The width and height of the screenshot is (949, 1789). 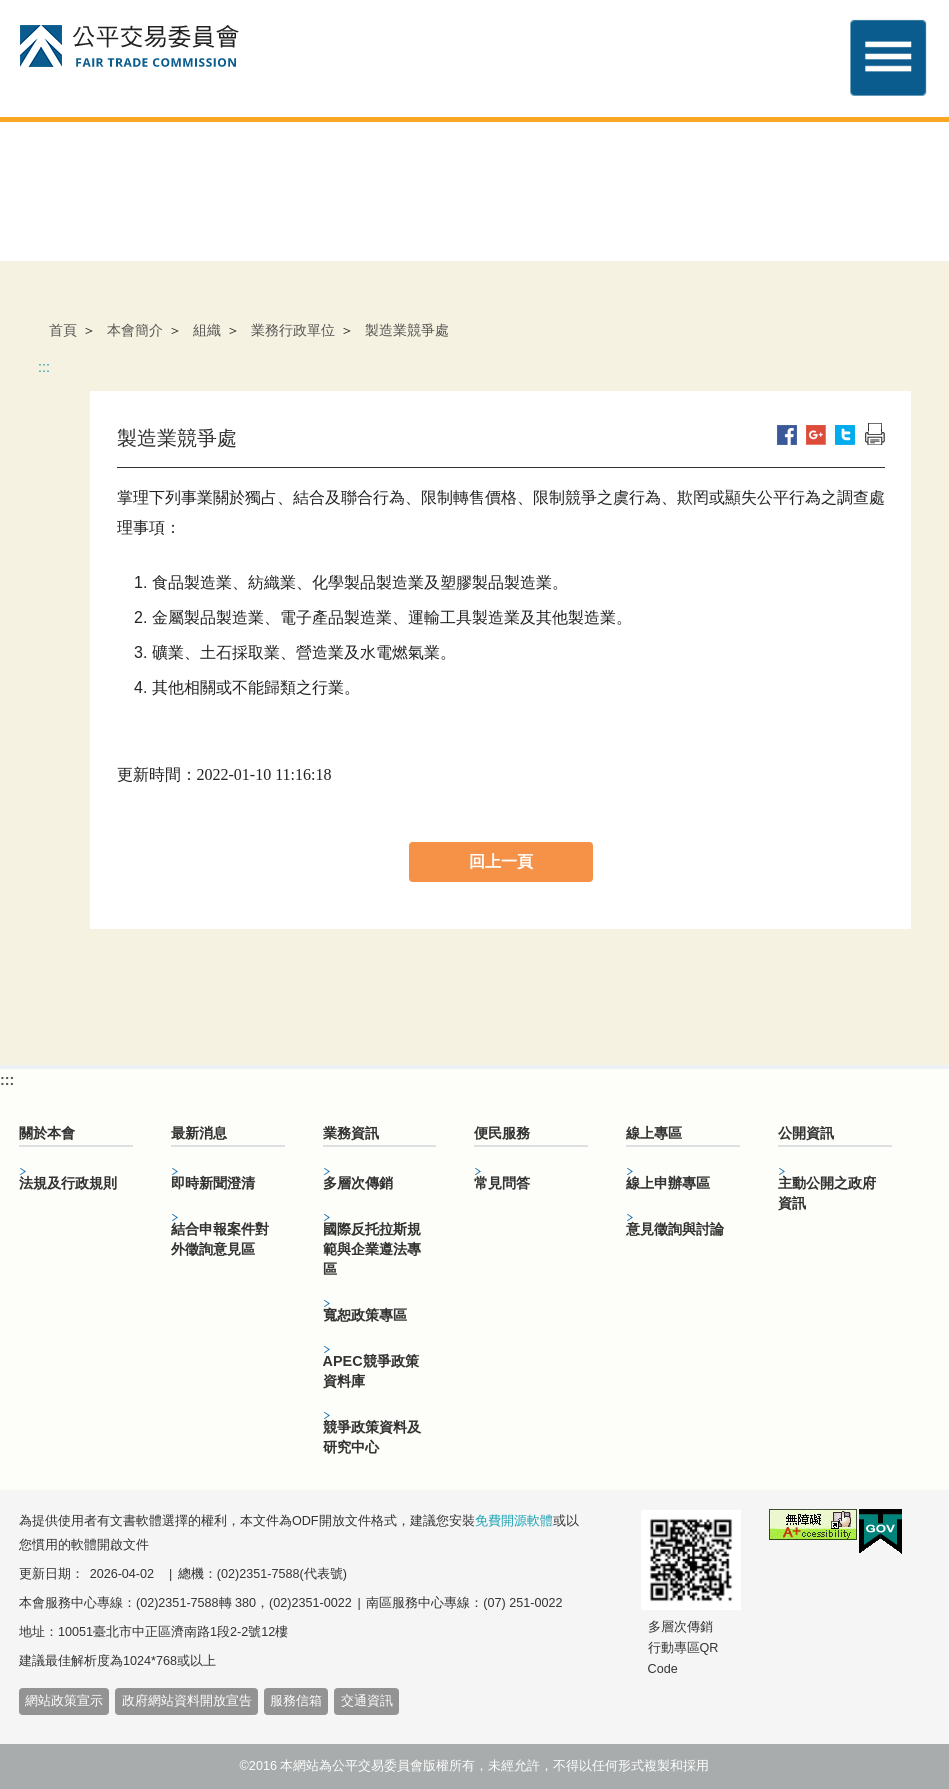 I want to click on 政府網站資料開放宣告, so click(x=187, y=1701).